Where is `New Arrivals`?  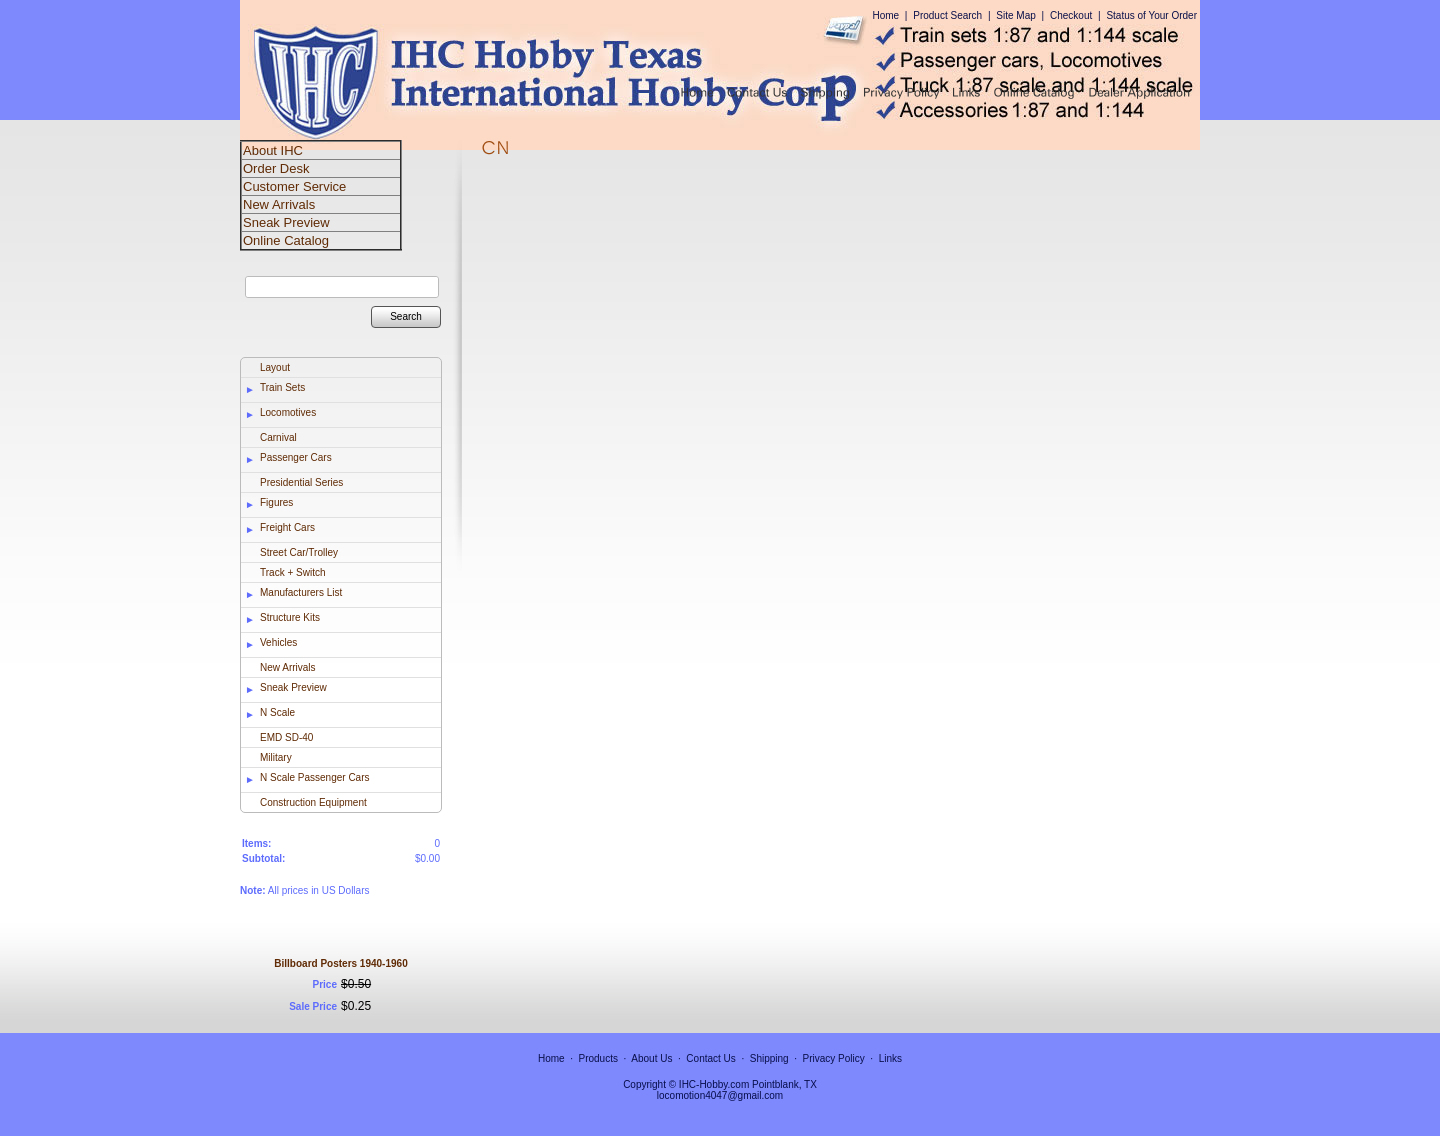
New Arrivals is located at coordinates (288, 667).